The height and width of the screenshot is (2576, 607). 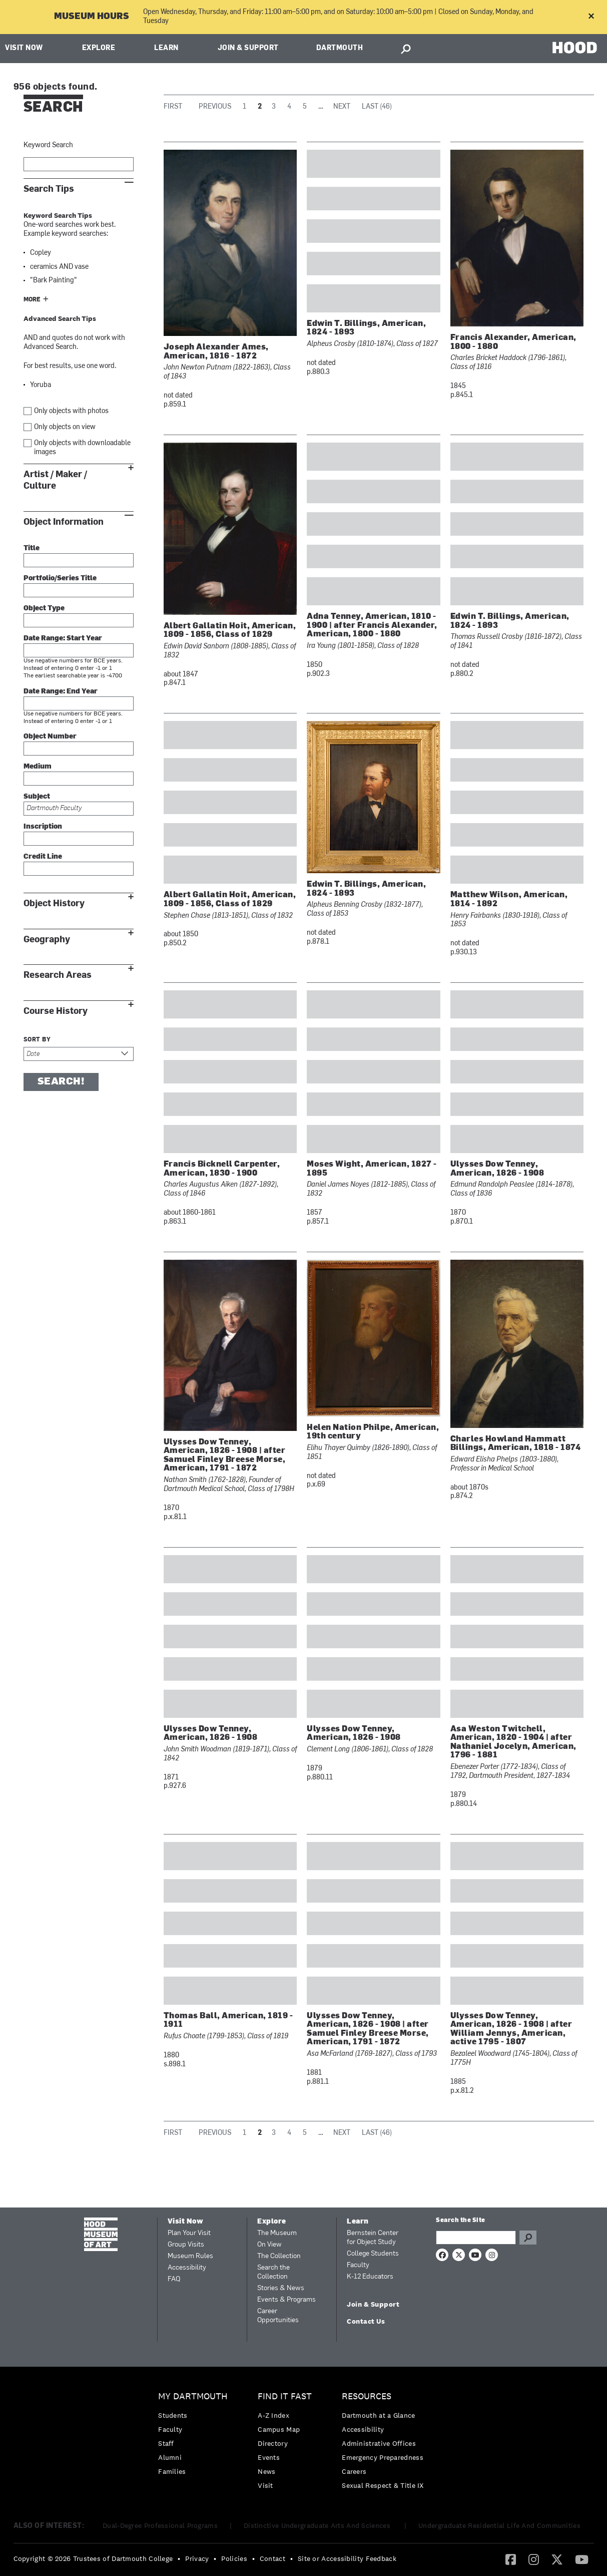 What do you see at coordinates (49, 189) in the screenshot?
I see `Search Tips` at bounding box center [49, 189].